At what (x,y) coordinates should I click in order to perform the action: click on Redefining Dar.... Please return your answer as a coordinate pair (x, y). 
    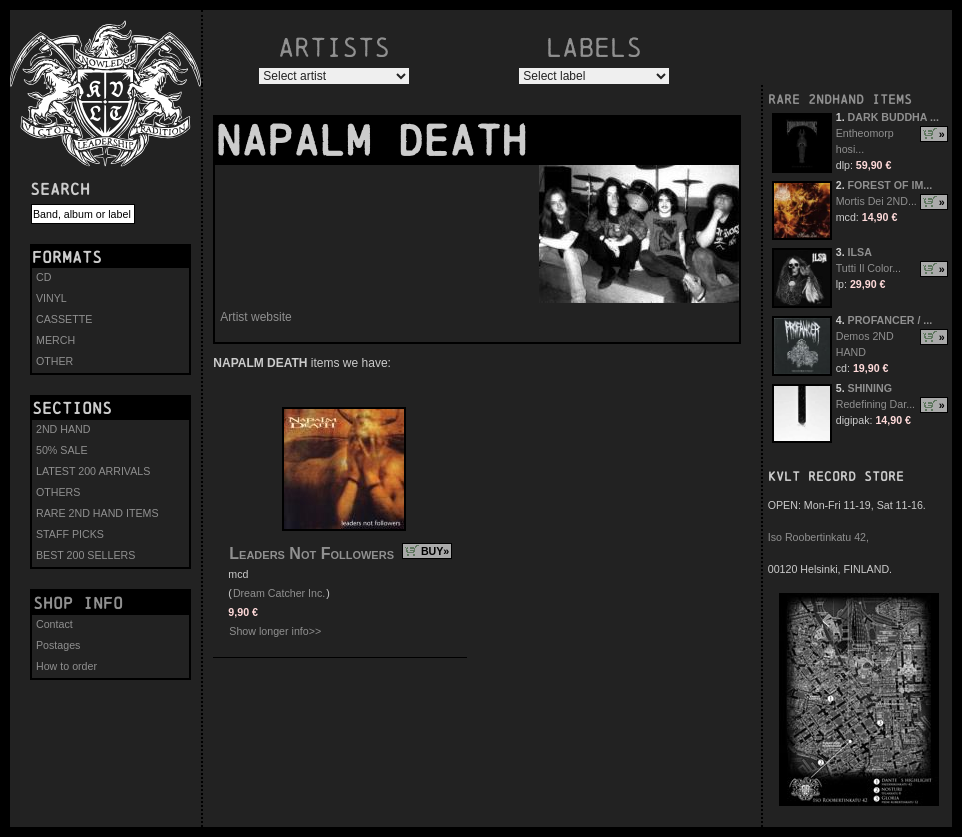
    Looking at the image, I should click on (875, 404).